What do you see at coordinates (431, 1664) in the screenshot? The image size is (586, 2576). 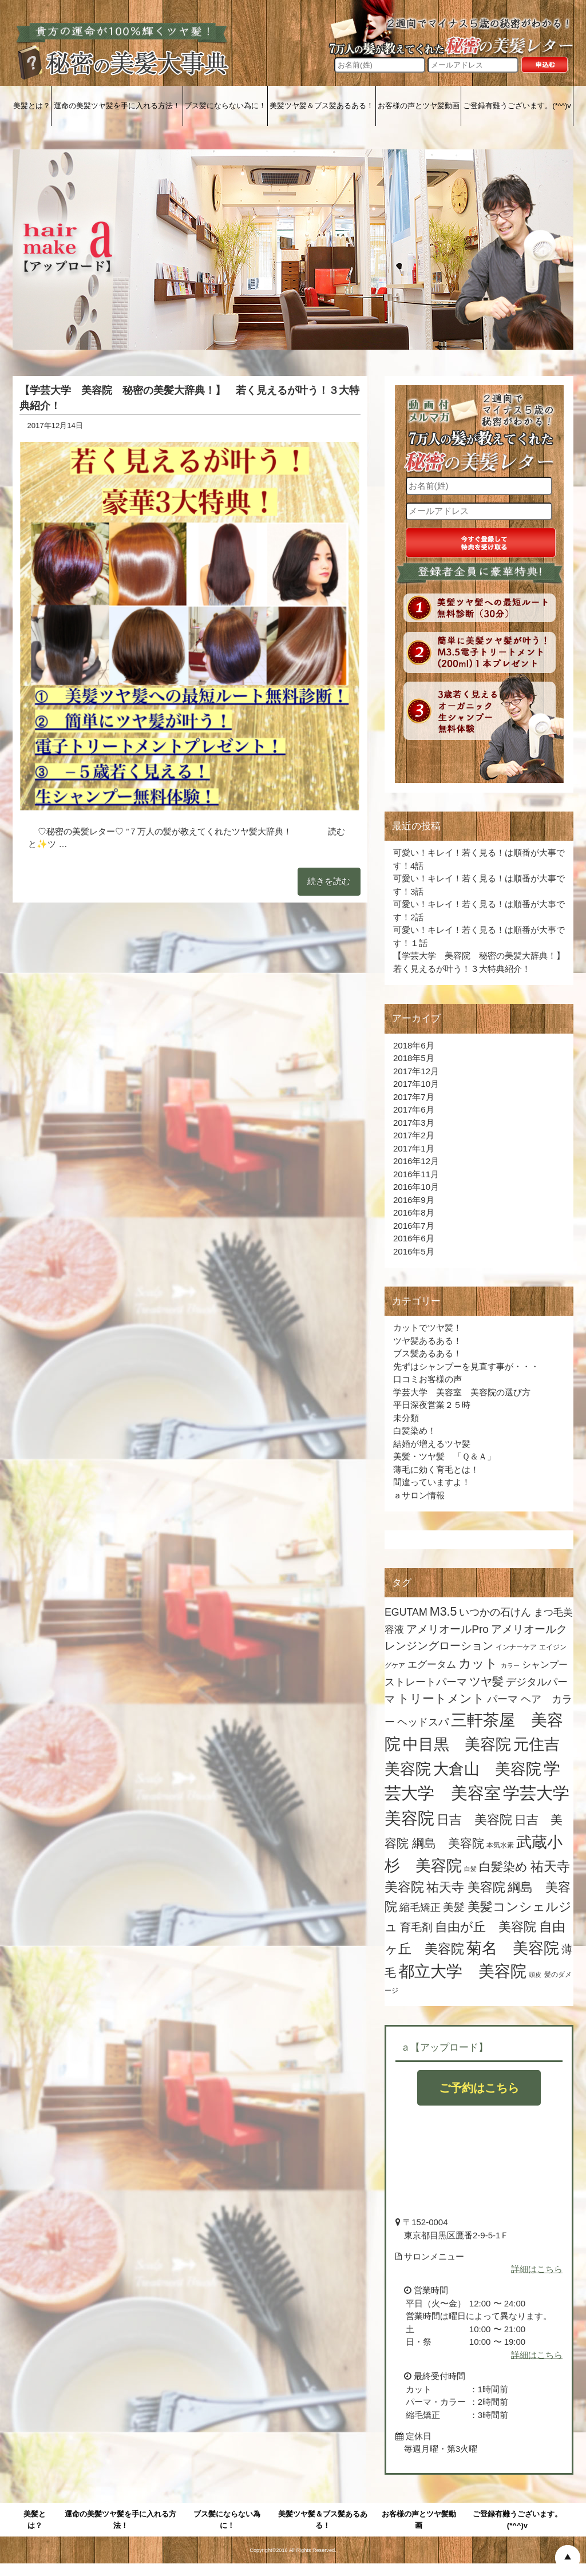 I see `エグータム [エグータム (8個の項目)]` at bounding box center [431, 1664].